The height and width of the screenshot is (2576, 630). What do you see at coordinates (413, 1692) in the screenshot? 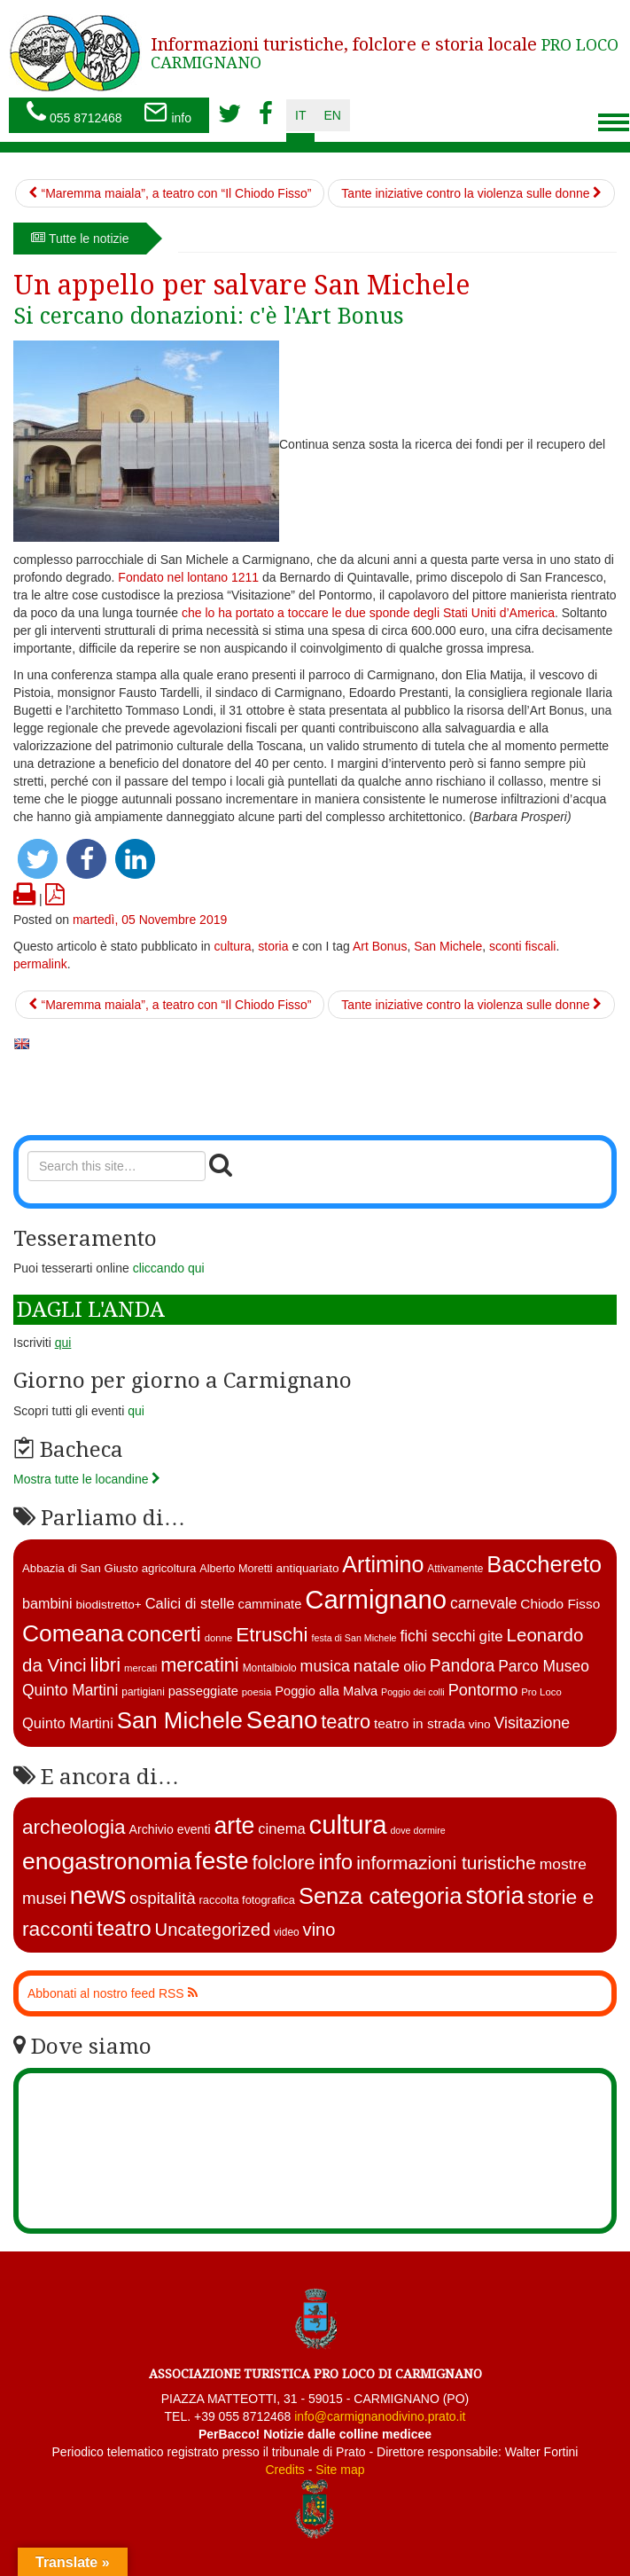
I see `Poggio dei colli [Poggio dei colli (10 elementi)]` at bounding box center [413, 1692].